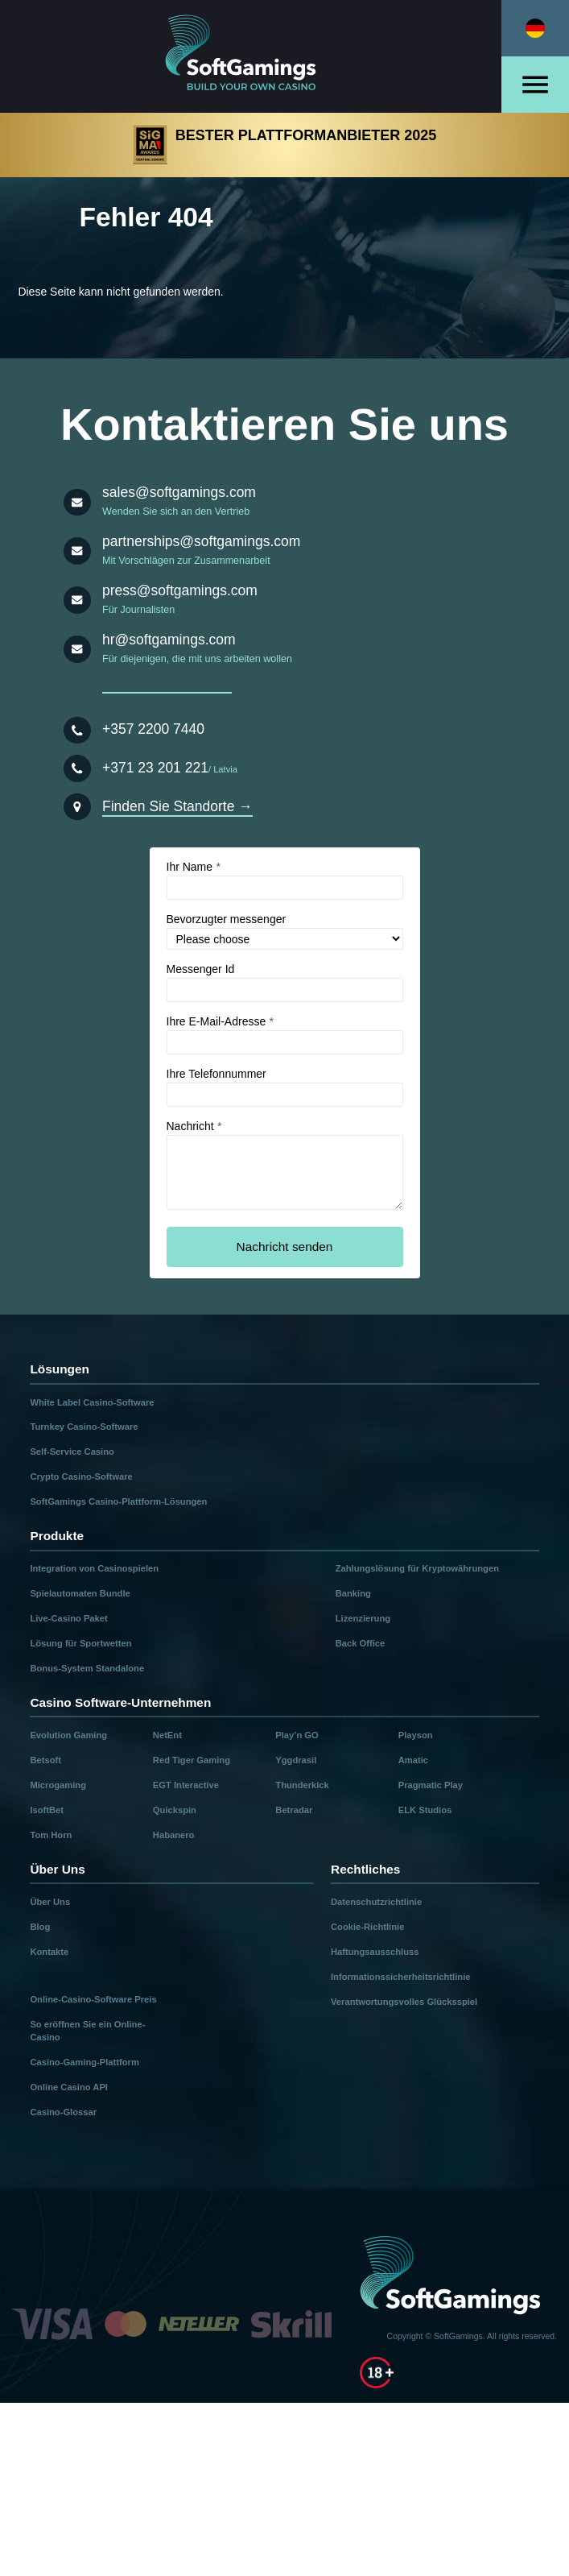  Describe the element at coordinates (430, 1785) in the screenshot. I see `Pragmatic Play` at that location.